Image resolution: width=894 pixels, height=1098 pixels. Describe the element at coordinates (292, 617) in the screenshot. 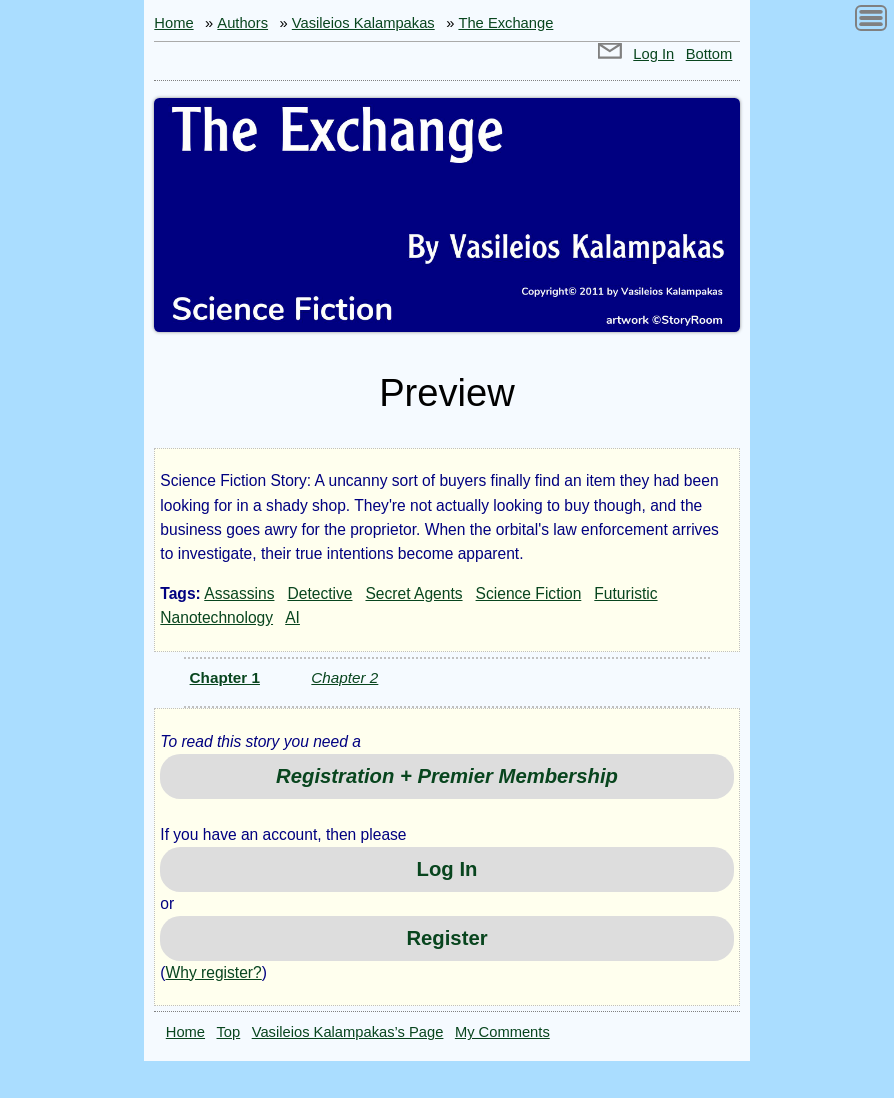

I see `AI` at that location.